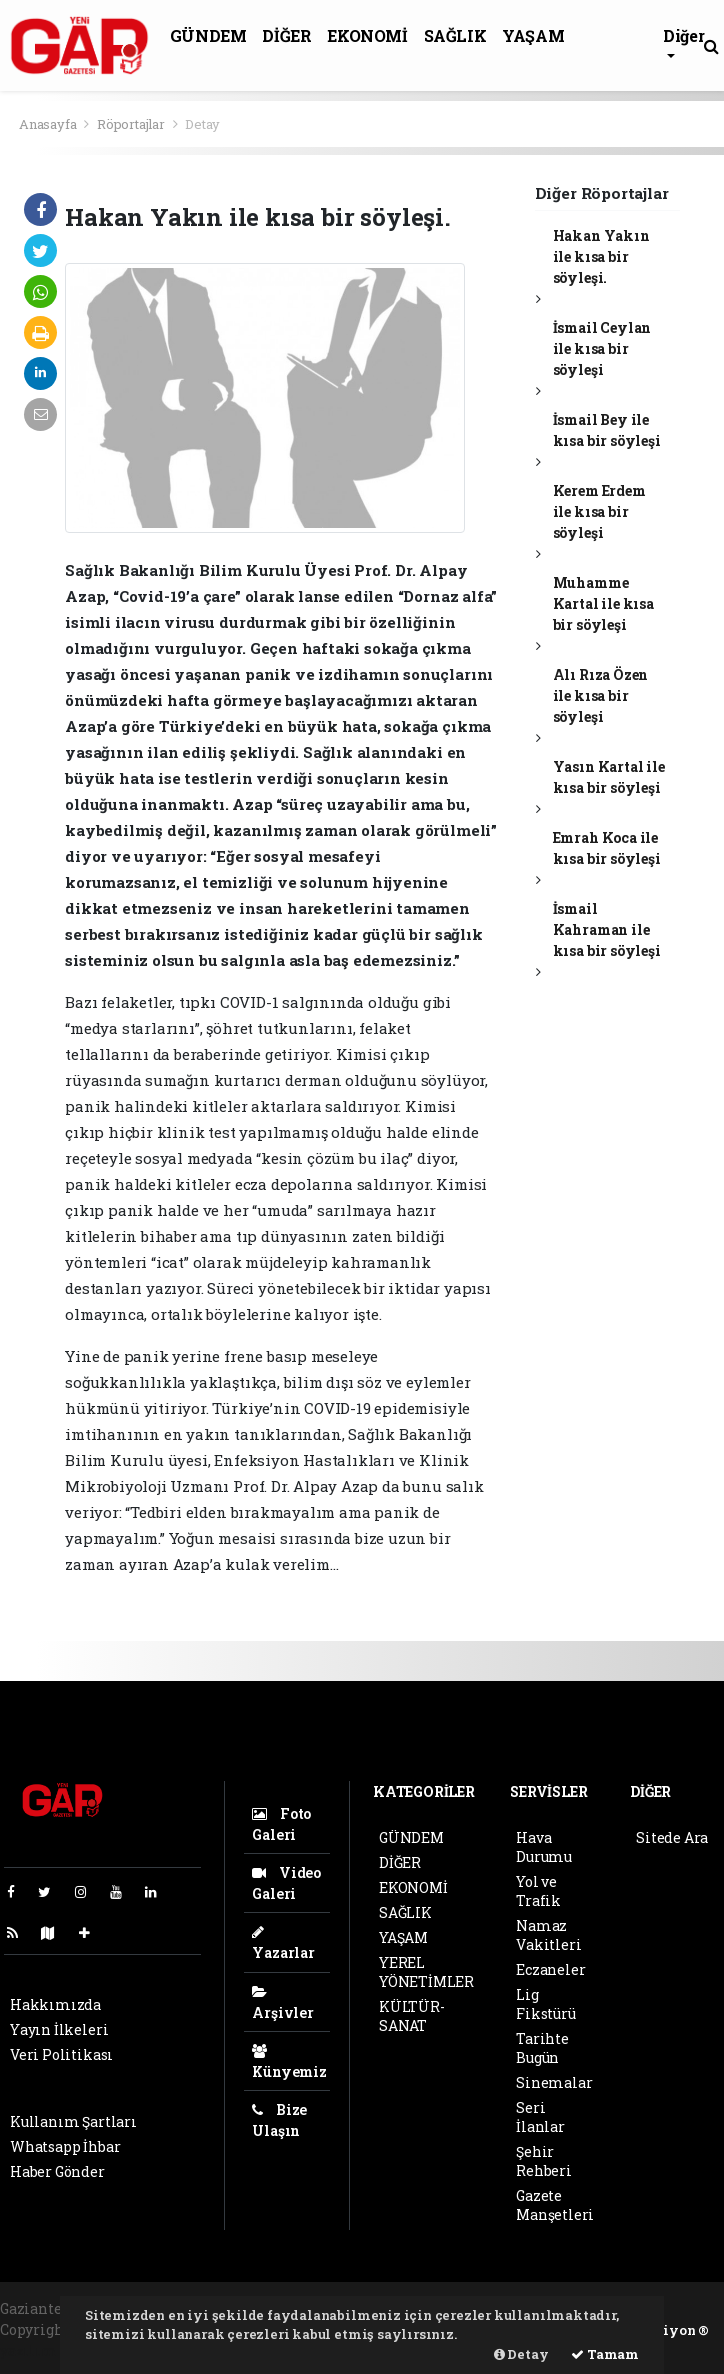 This screenshot has height=2374, width=724. Describe the element at coordinates (550, 1969) in the screenshot. I see `Eczaneler` at that location.